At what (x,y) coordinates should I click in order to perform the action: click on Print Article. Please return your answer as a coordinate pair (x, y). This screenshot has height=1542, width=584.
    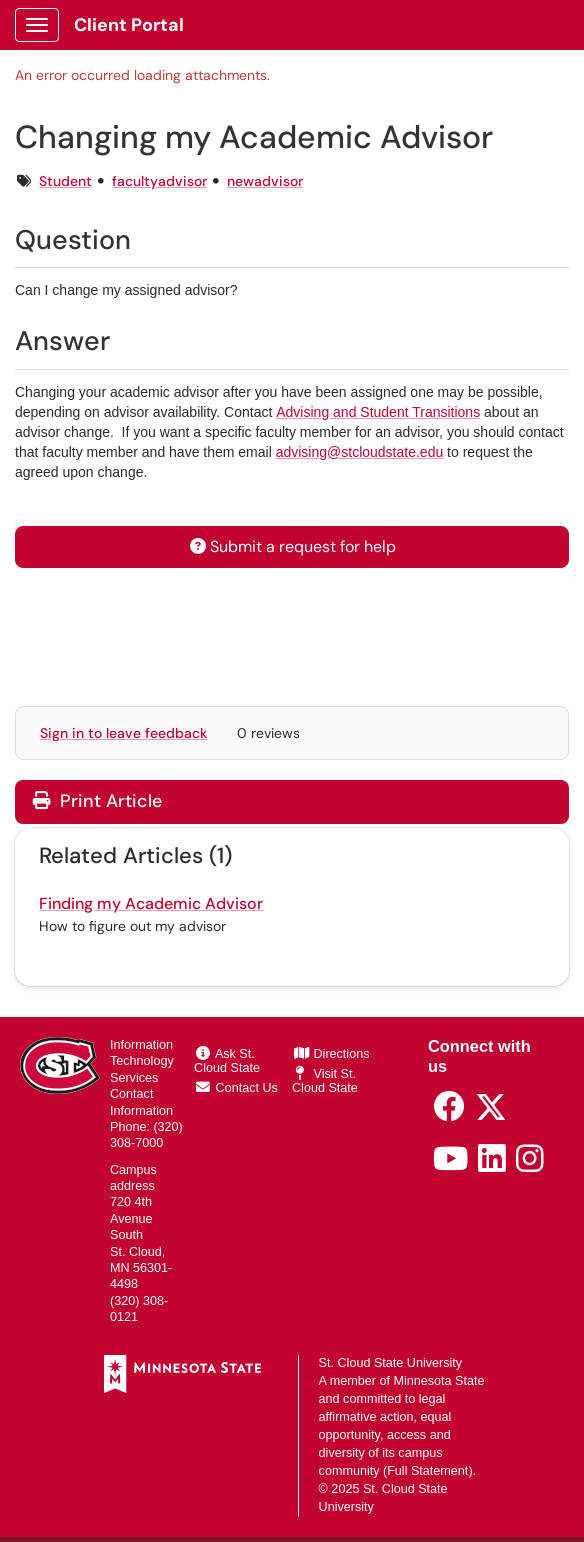
    Looking at the image, I should click on (97, 801).